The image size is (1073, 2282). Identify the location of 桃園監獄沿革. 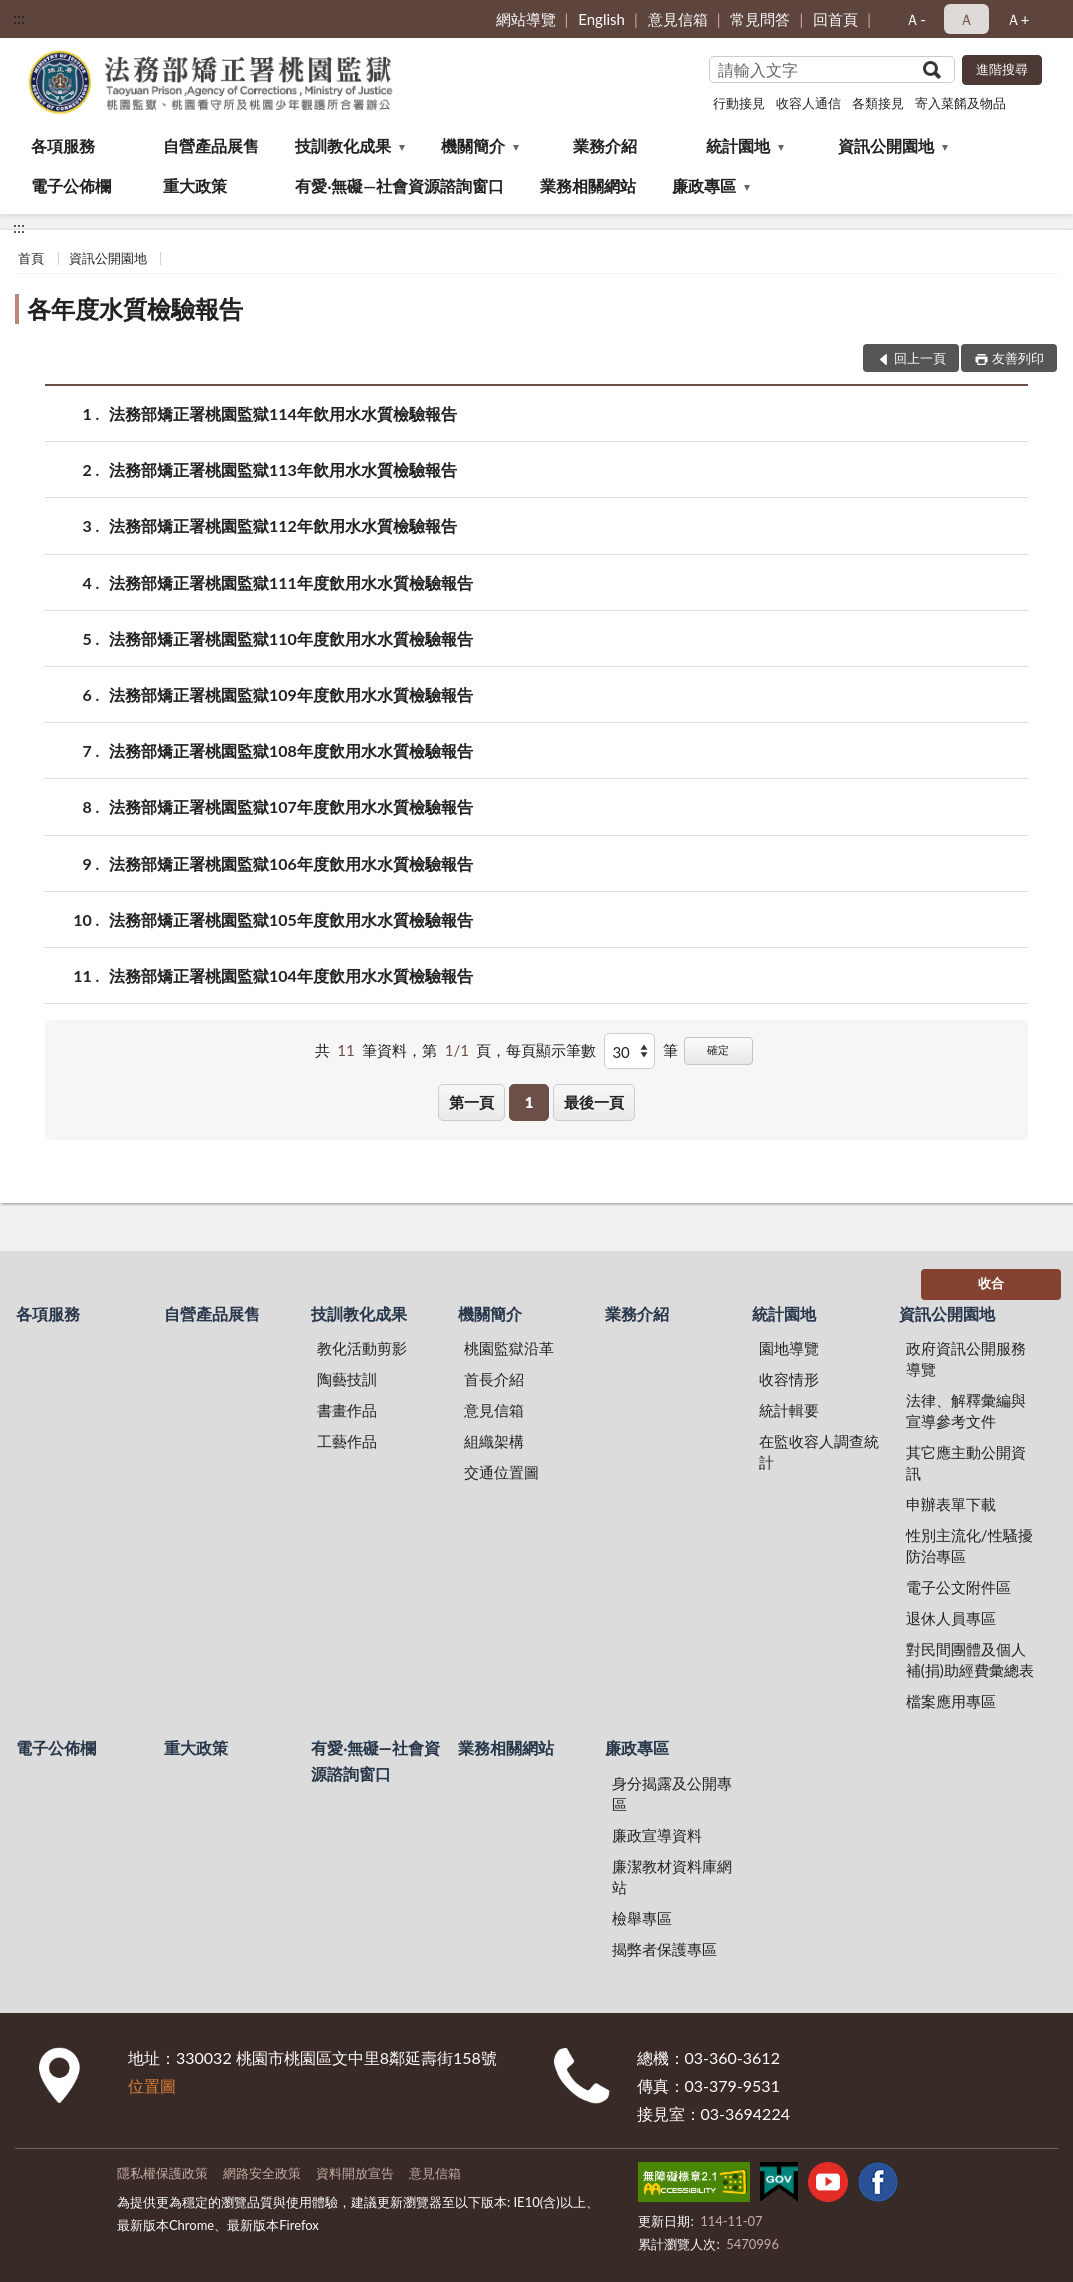
(509, 1348).